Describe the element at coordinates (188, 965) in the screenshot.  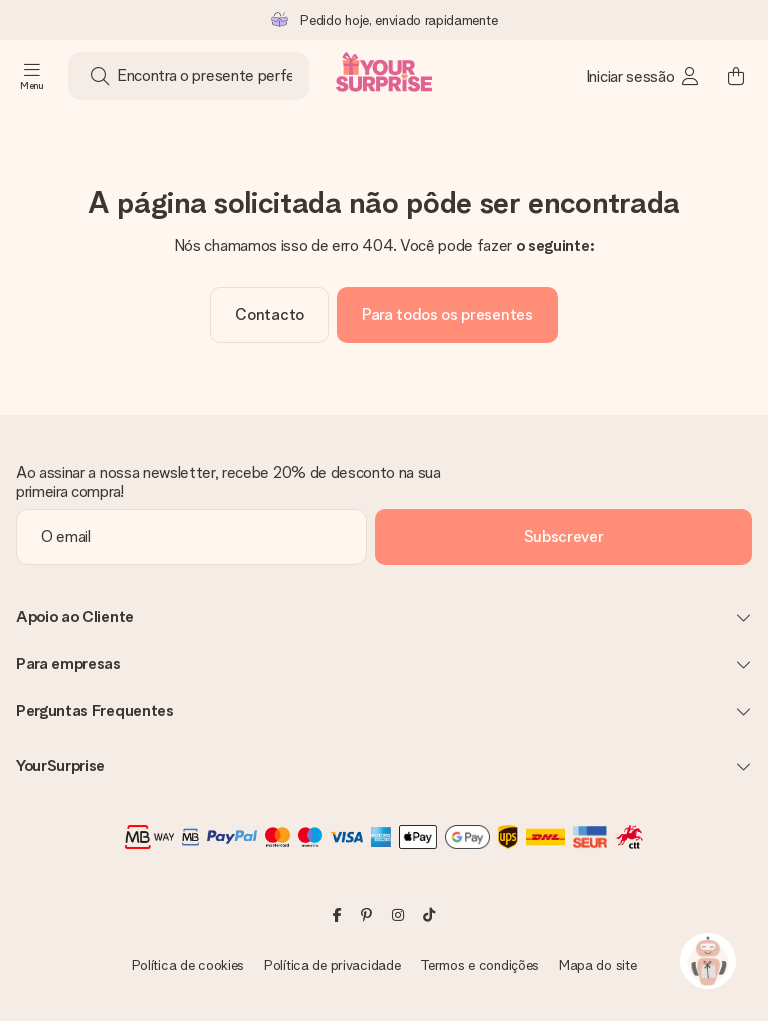
I see `Política de cookies` at that location.